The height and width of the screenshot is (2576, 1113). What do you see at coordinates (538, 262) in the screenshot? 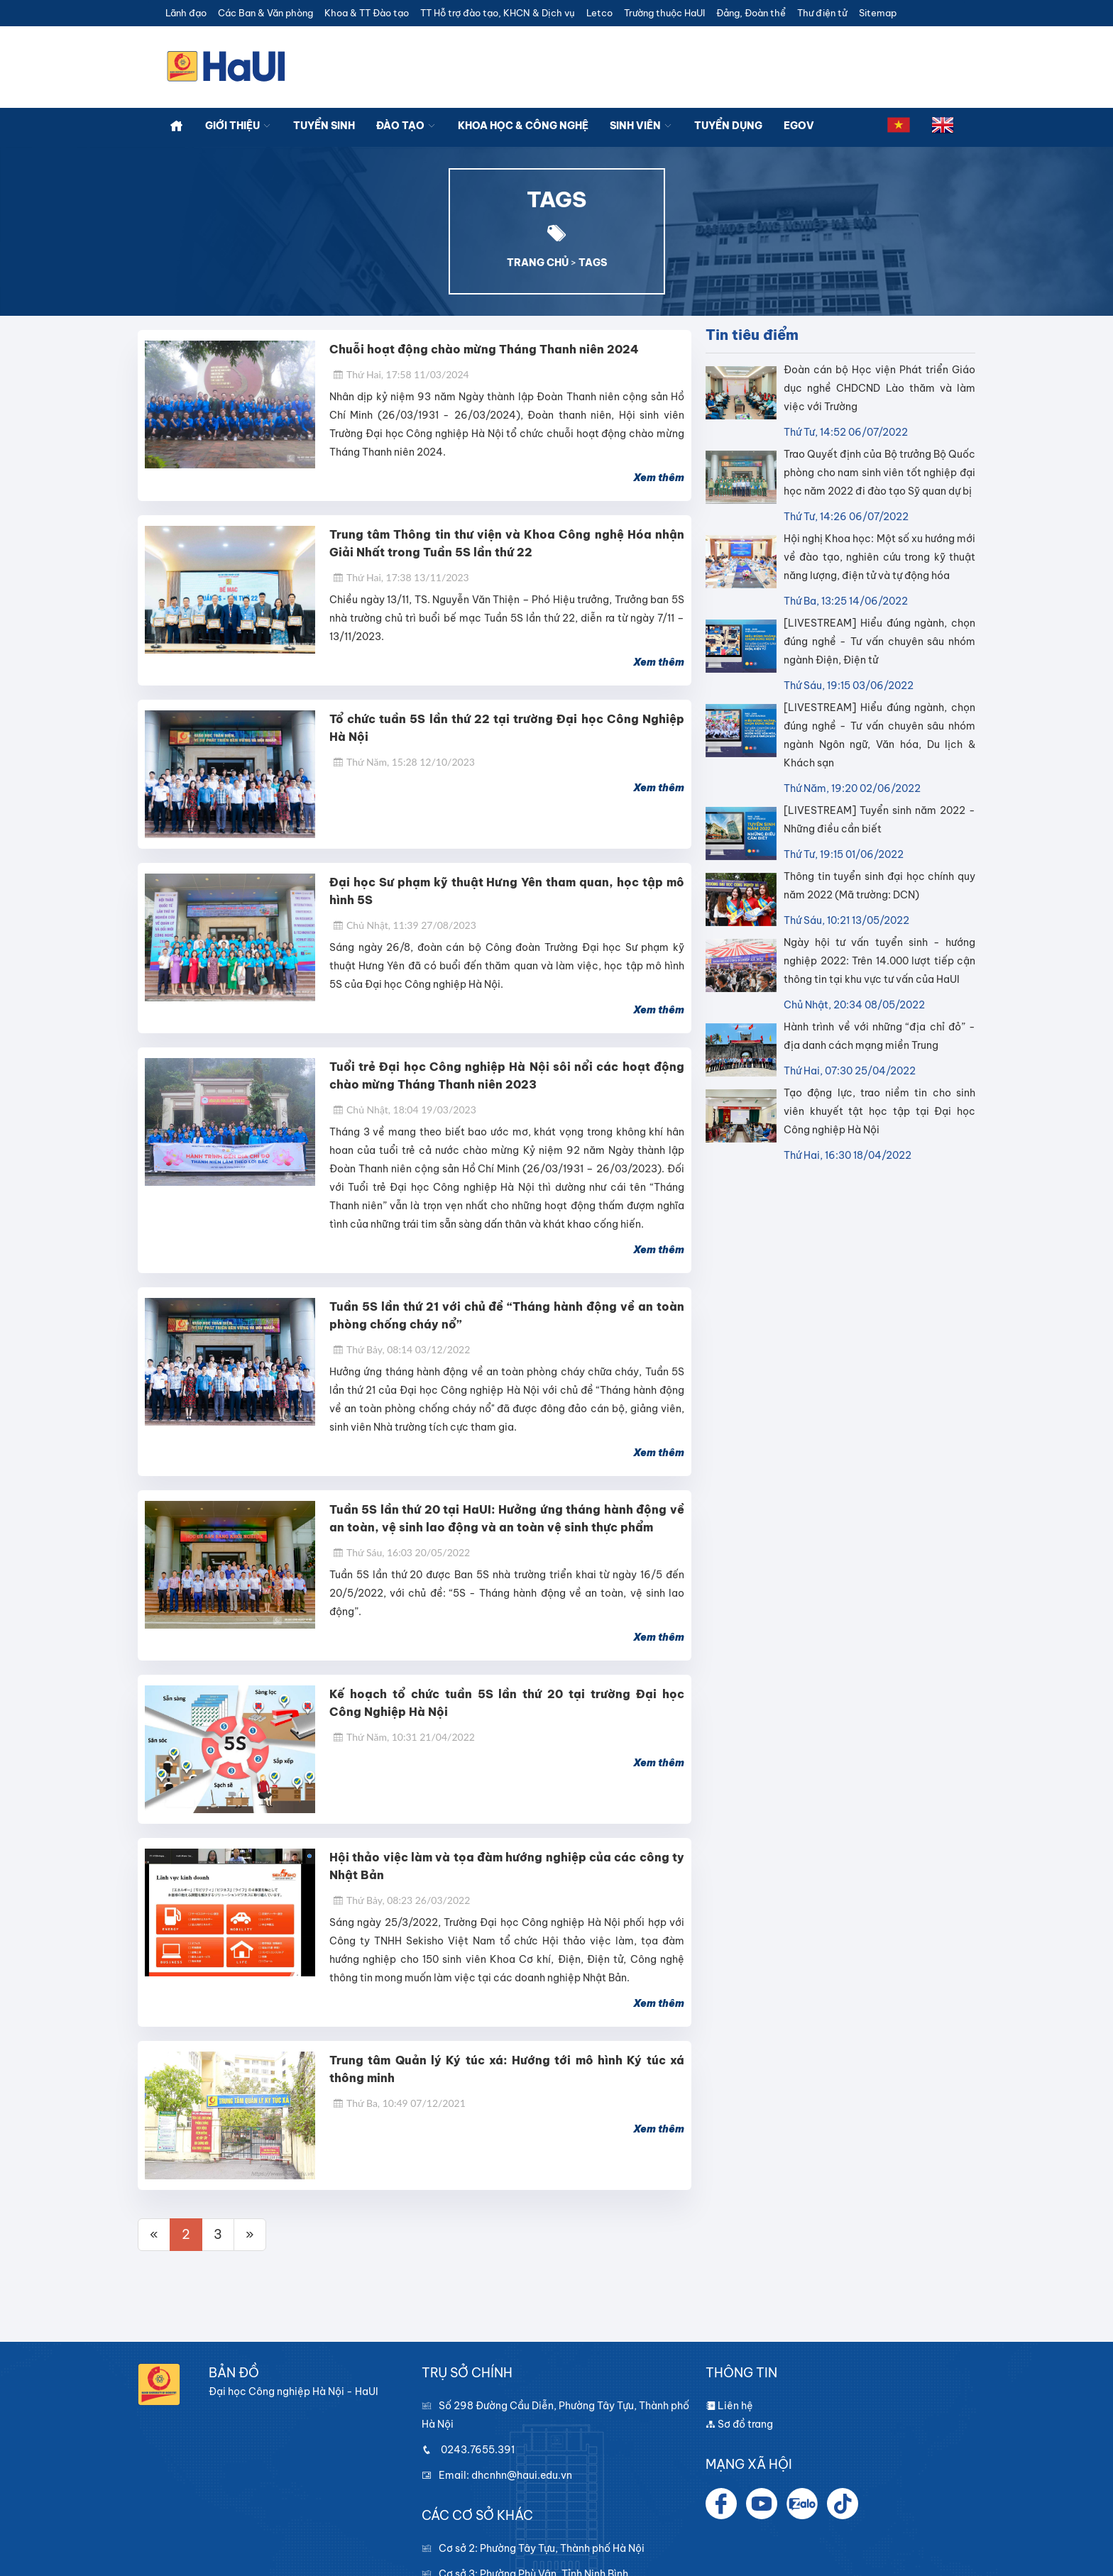
I see `TRANG CHỦ` at bounding box center [538, 262].